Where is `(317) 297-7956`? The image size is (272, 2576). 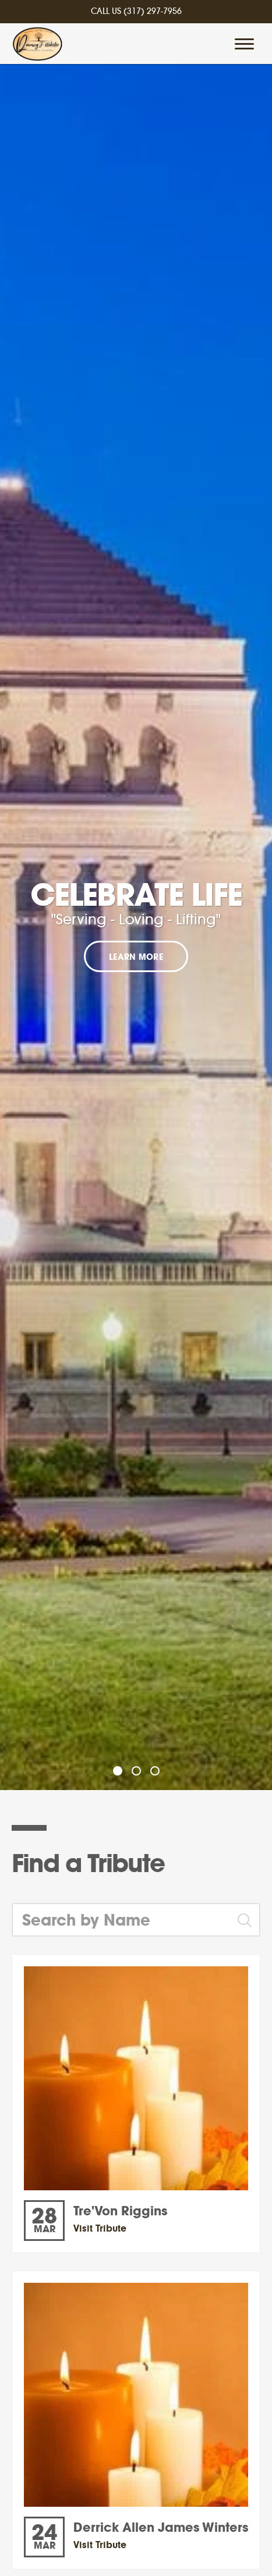
(317) 297-7956 is located at coordinates (152, 12).